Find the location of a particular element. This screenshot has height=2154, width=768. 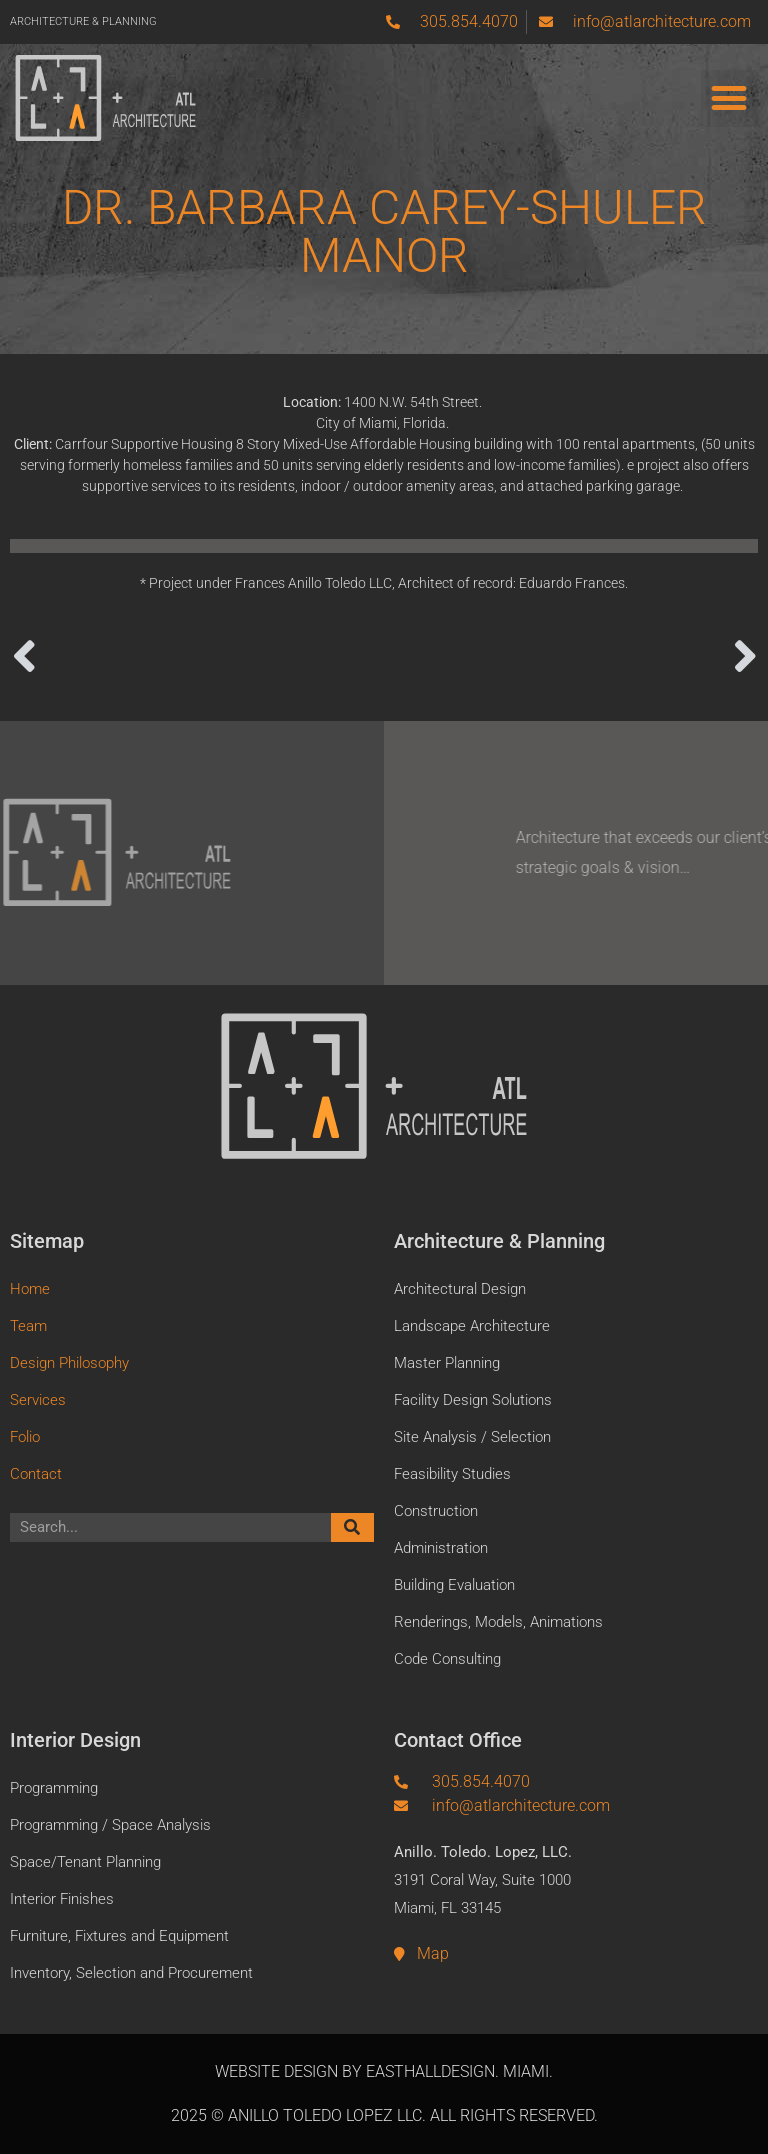

Folio is located at coordinates (25, 1437).